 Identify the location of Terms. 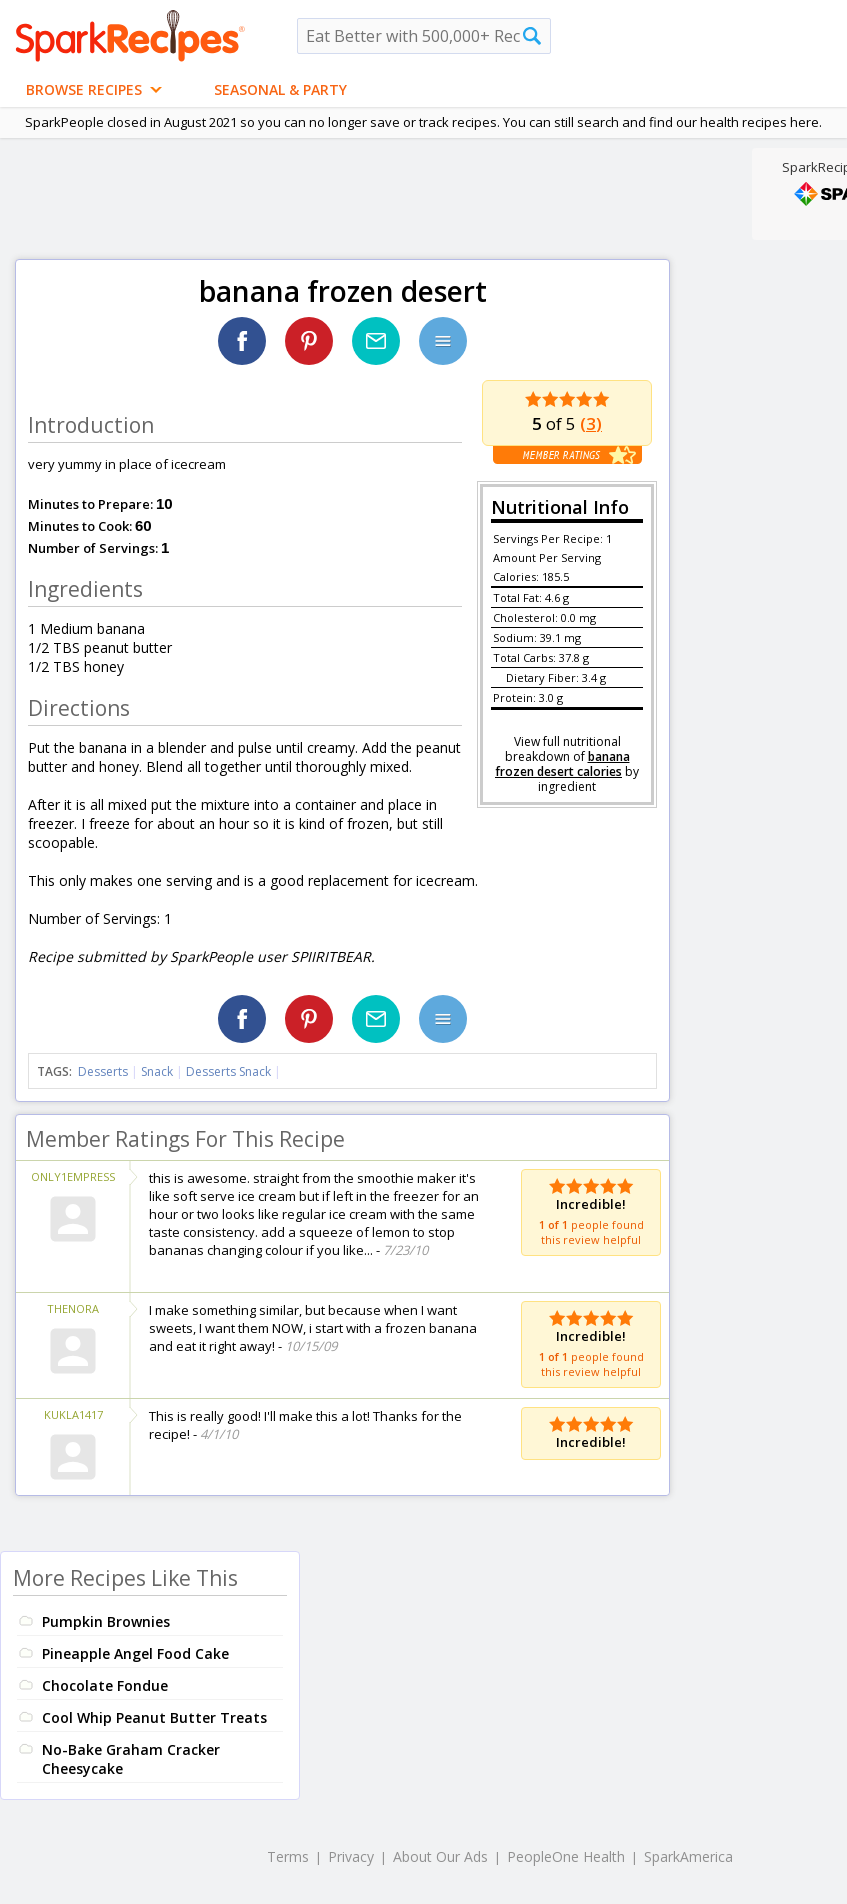
(288, 1856).